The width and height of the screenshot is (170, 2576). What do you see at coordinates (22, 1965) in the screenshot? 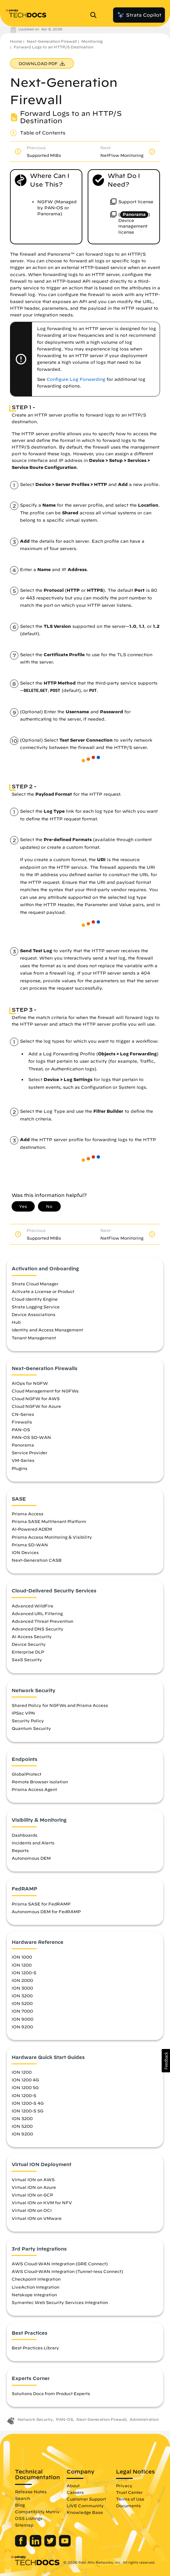
I see `ION 1200` at bounding box center [22, 1965].